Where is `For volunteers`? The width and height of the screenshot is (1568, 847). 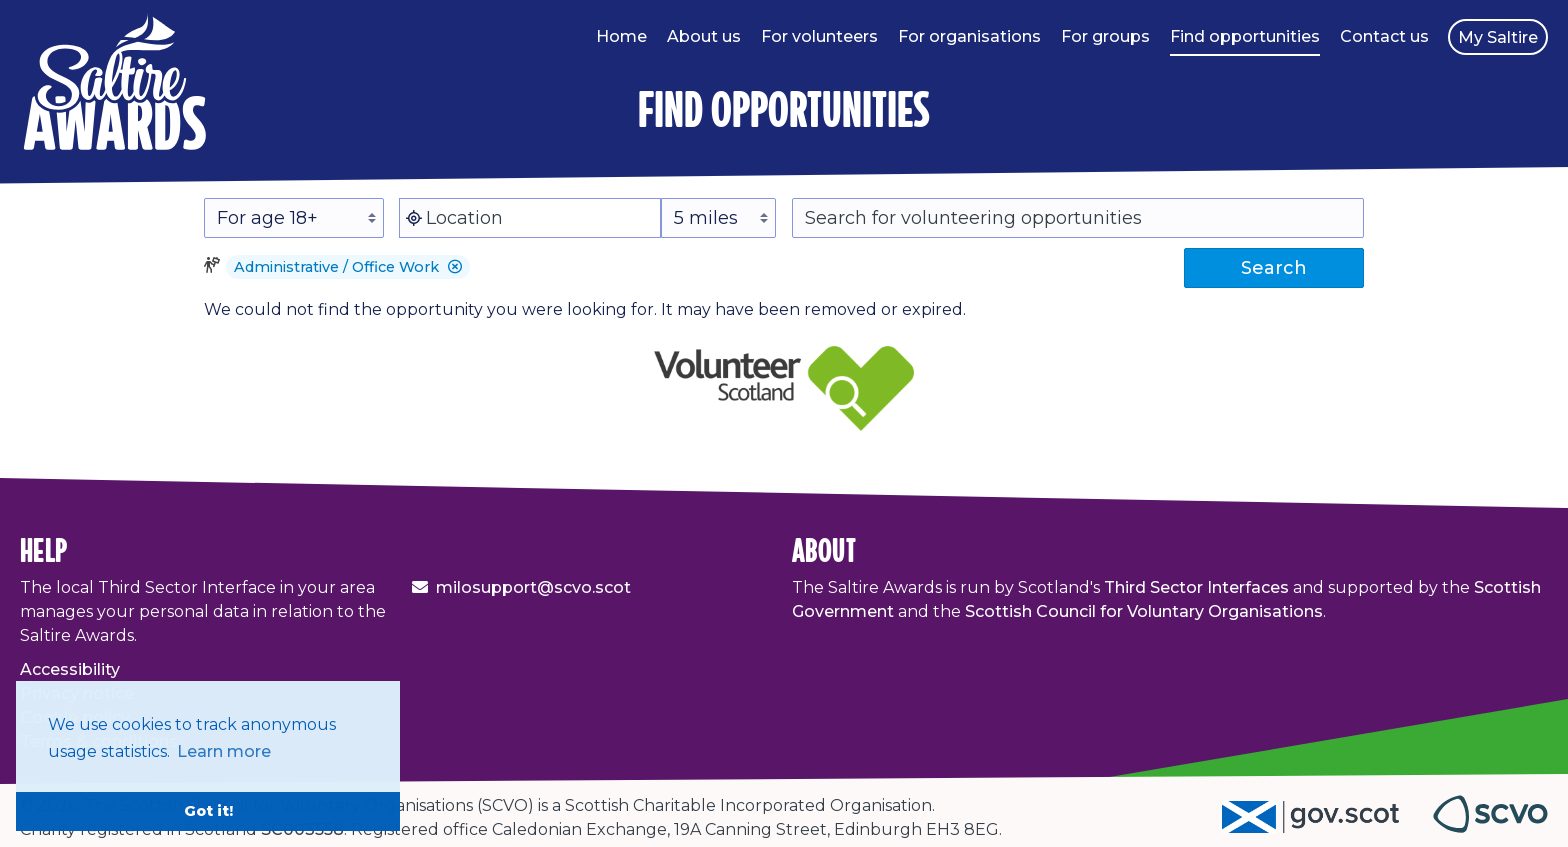 For volunteers is located at coordinates (819, 36).